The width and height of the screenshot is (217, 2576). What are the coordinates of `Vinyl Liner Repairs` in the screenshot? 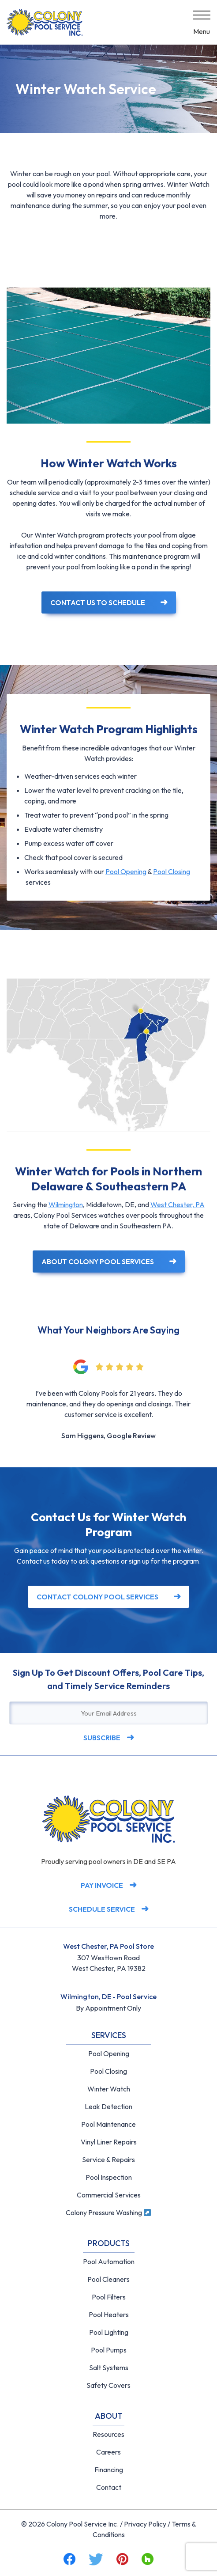 It's located at (109, 2141).